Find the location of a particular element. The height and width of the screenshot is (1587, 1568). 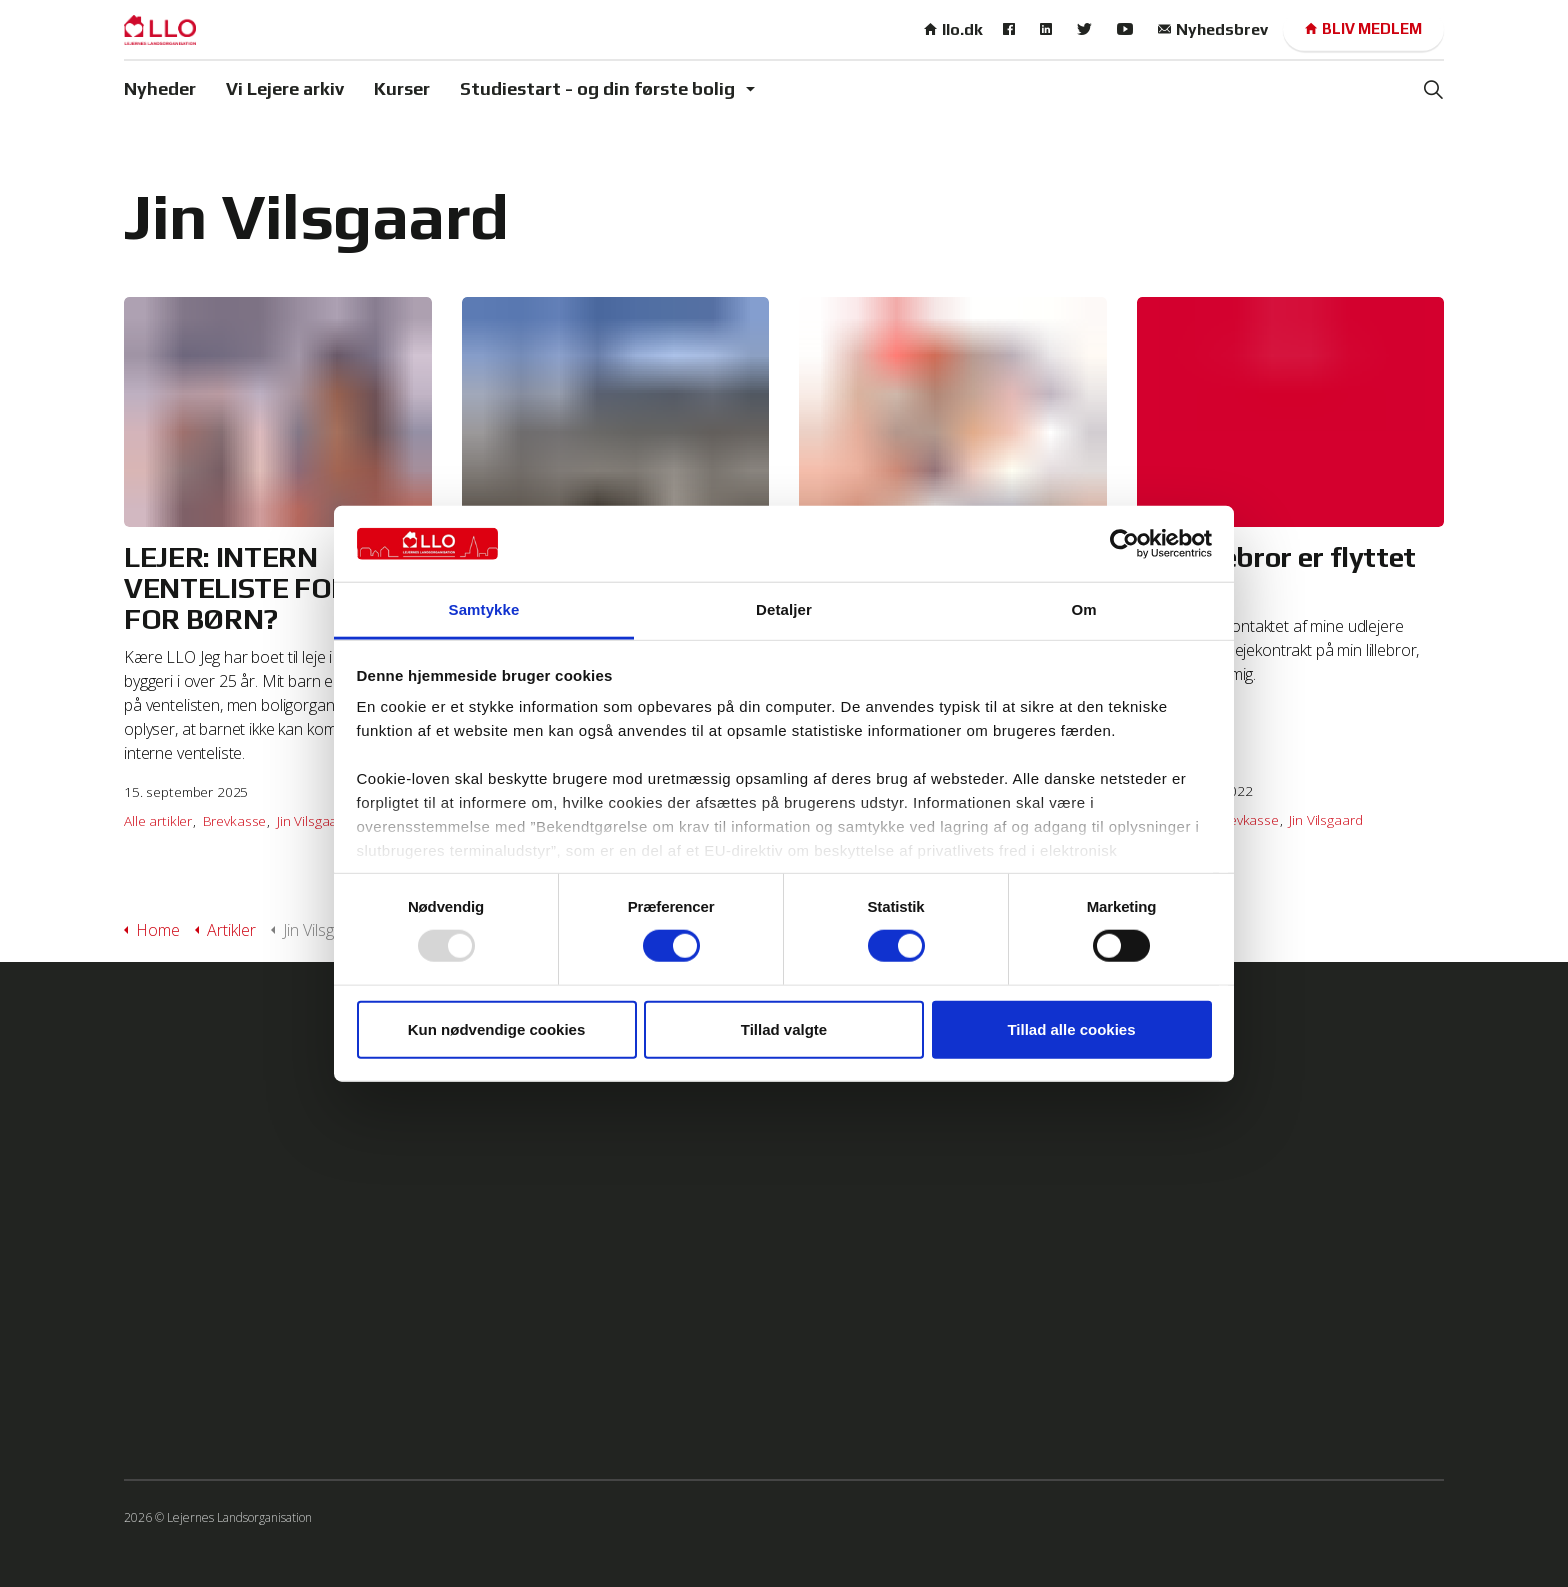

Brevkasse is located at coordinates (235, 820).